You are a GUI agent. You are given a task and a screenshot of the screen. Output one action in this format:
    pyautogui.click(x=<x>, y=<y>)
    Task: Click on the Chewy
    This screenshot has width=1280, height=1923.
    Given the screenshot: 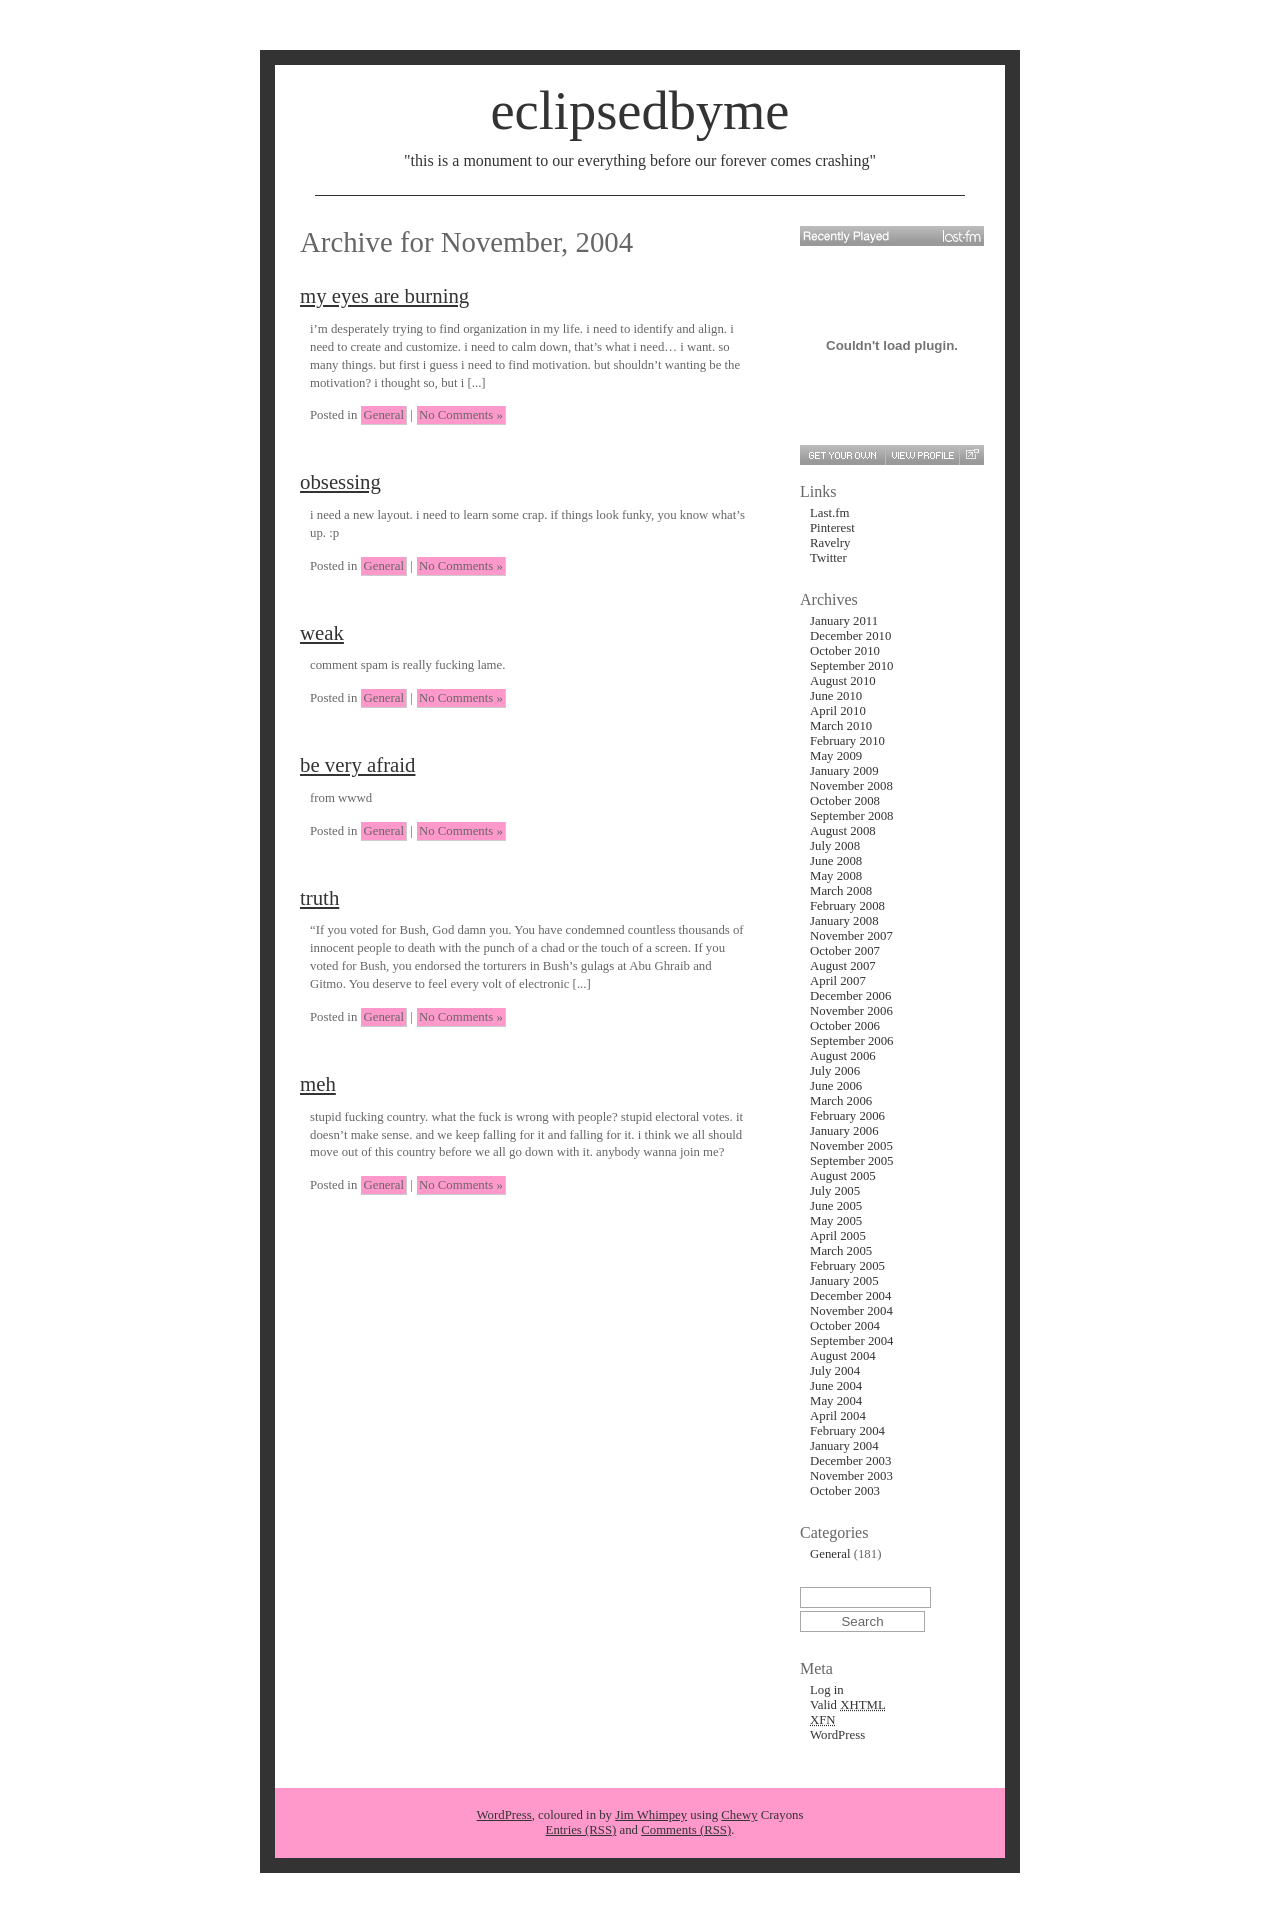 What is the action you would take?
    pyautogui.click(x=739, y=1815)
    